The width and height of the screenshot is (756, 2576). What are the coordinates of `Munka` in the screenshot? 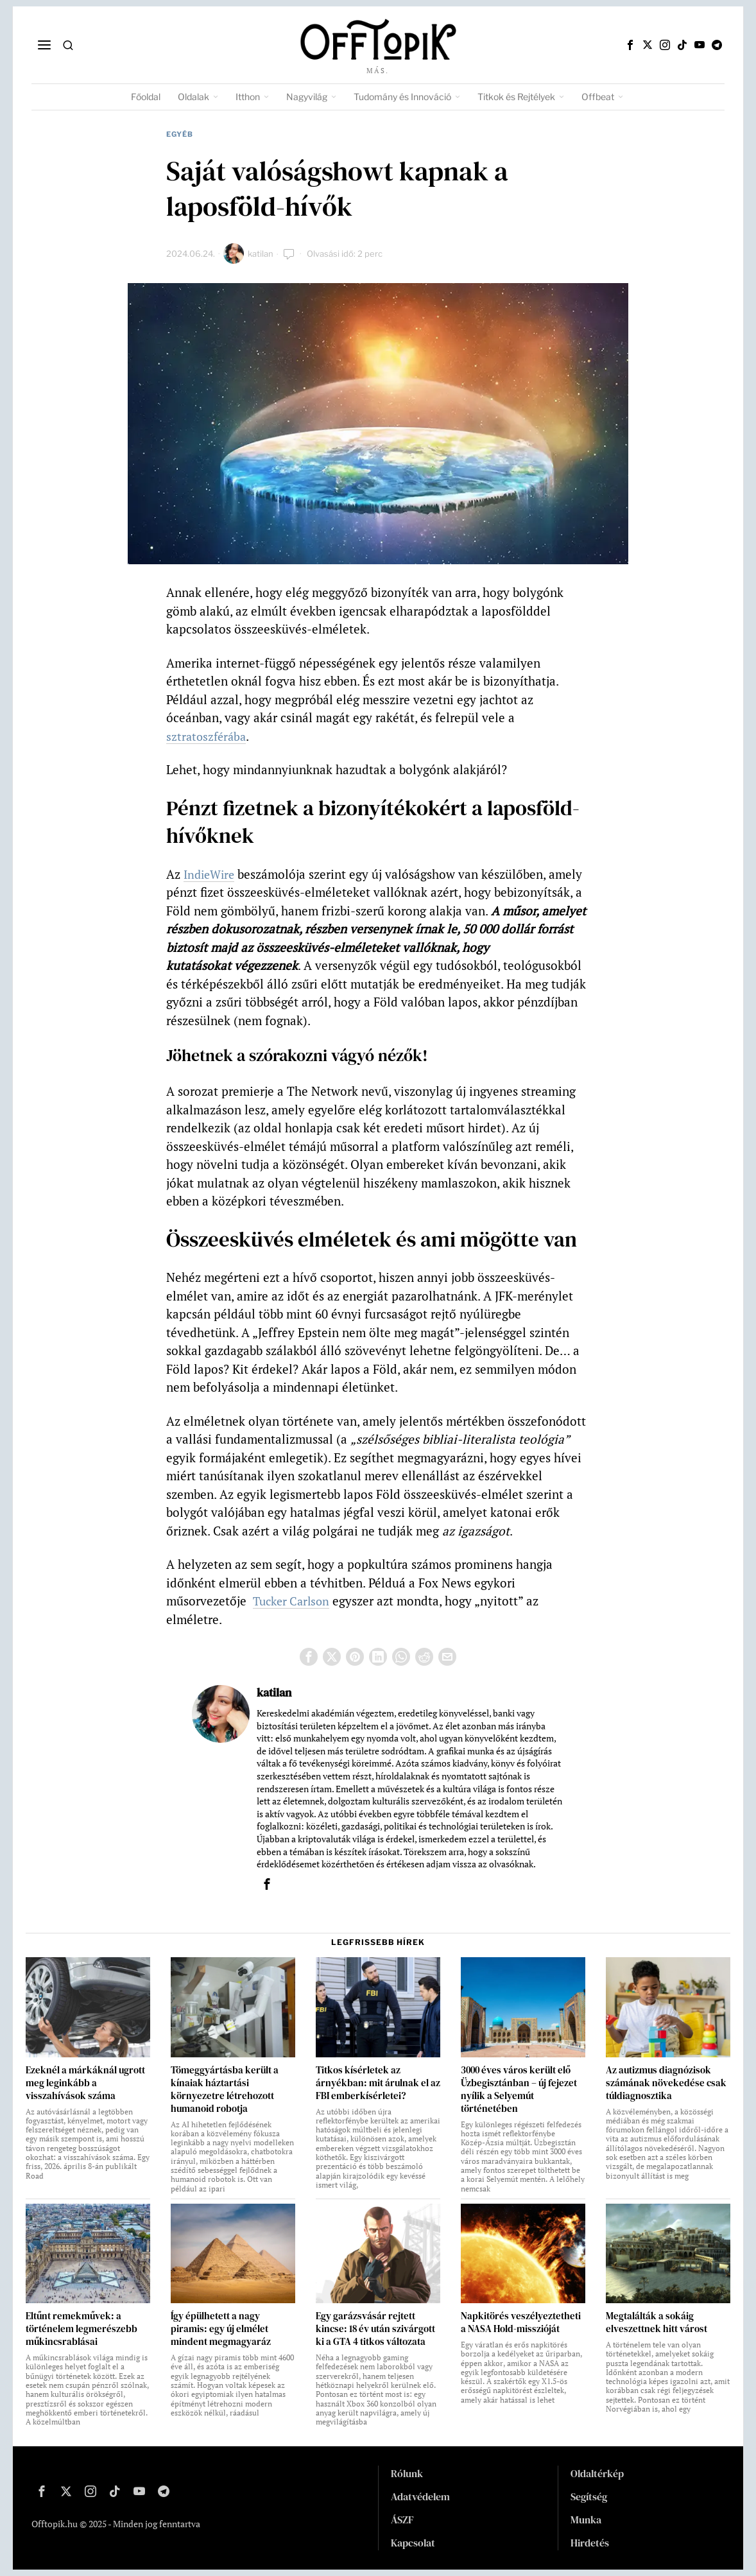 It's located at (586, 2519).